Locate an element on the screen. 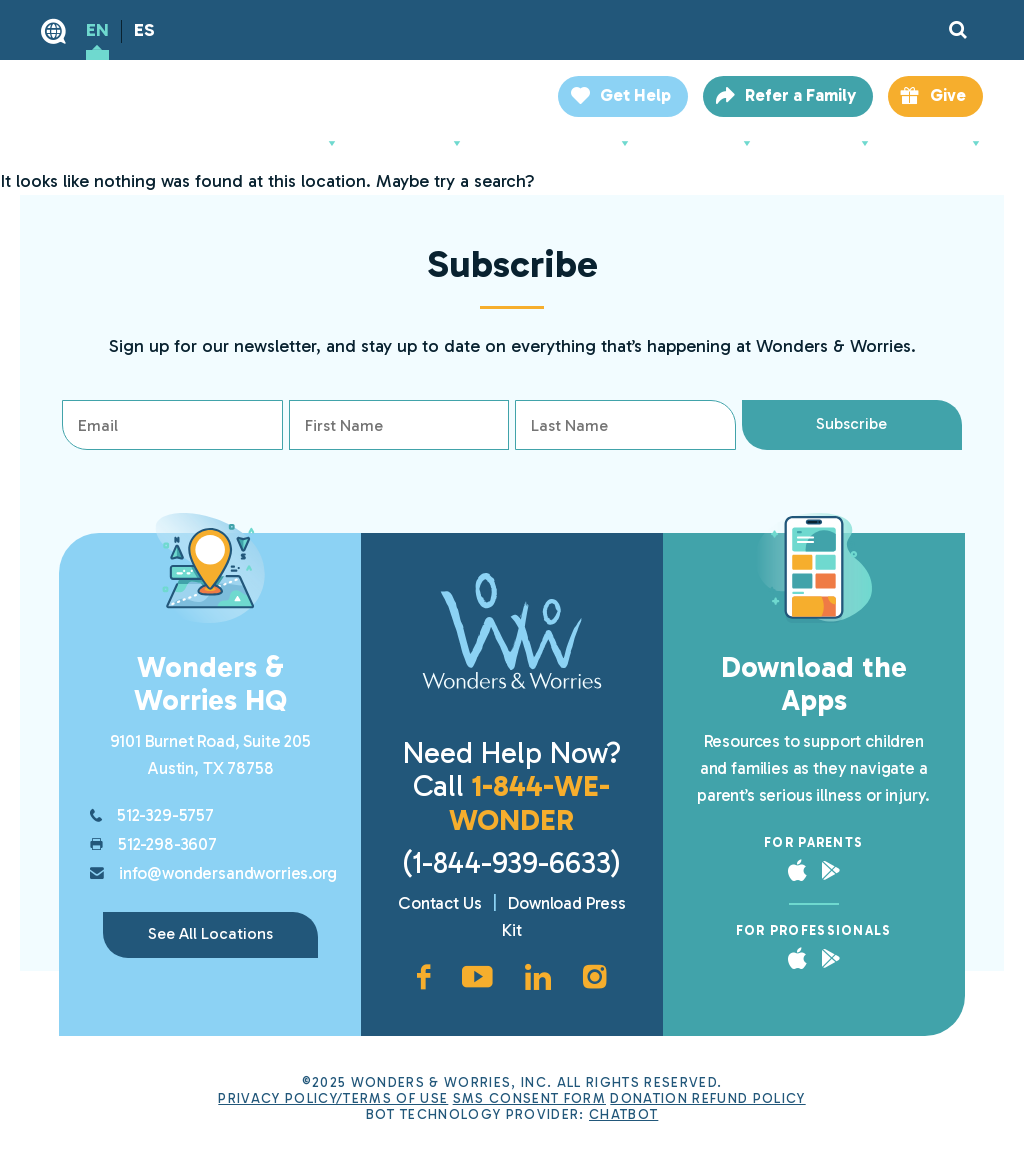 The width and height of the screenshot is (1024, 1157). SMS Consent Form is located at coordinates (529, 1098).